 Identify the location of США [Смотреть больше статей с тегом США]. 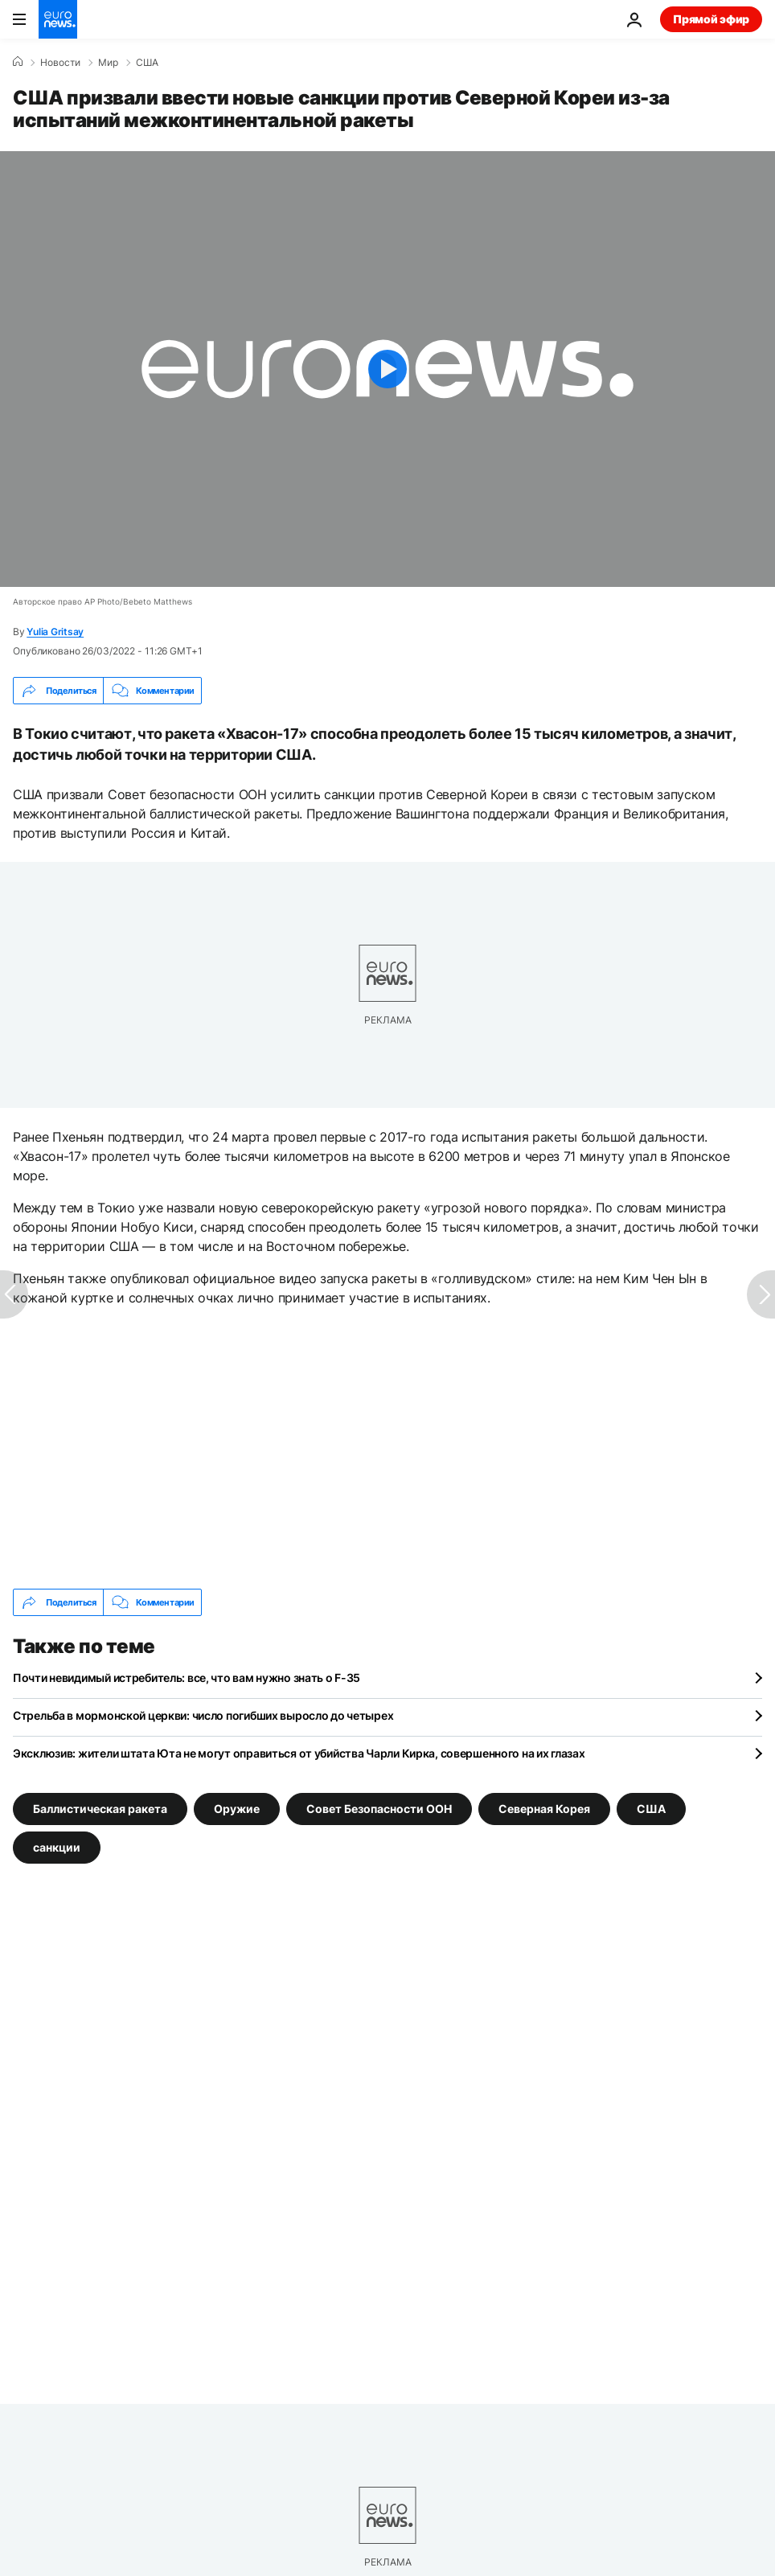
(651, 1808).